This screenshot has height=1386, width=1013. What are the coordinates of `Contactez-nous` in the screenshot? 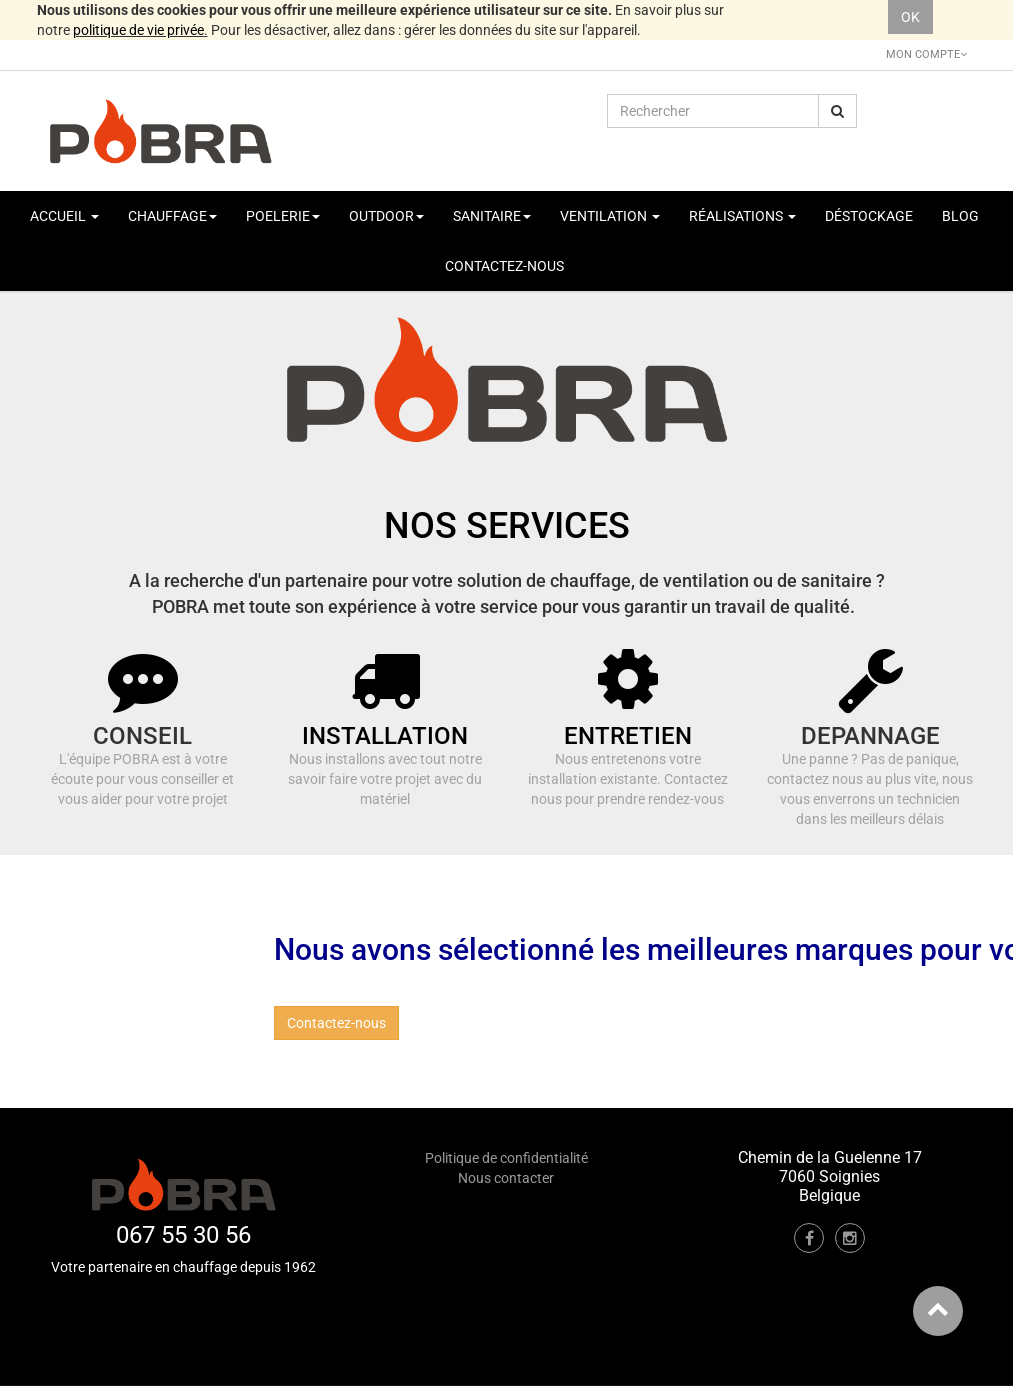 It's located at (336, 1023).